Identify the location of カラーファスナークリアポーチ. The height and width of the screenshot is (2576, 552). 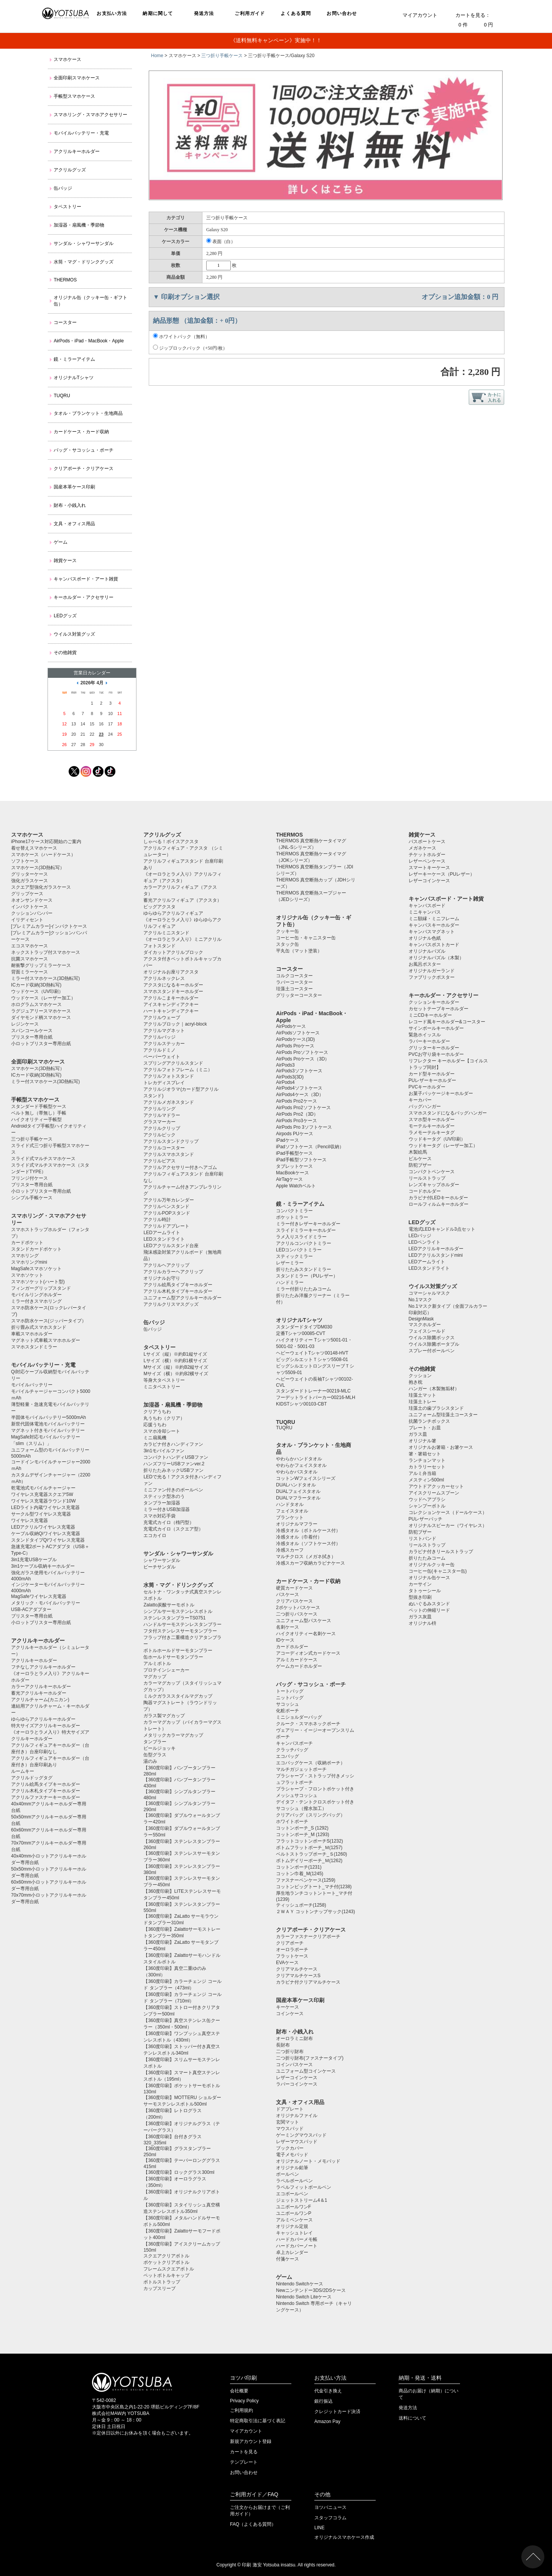
(308, 1936).